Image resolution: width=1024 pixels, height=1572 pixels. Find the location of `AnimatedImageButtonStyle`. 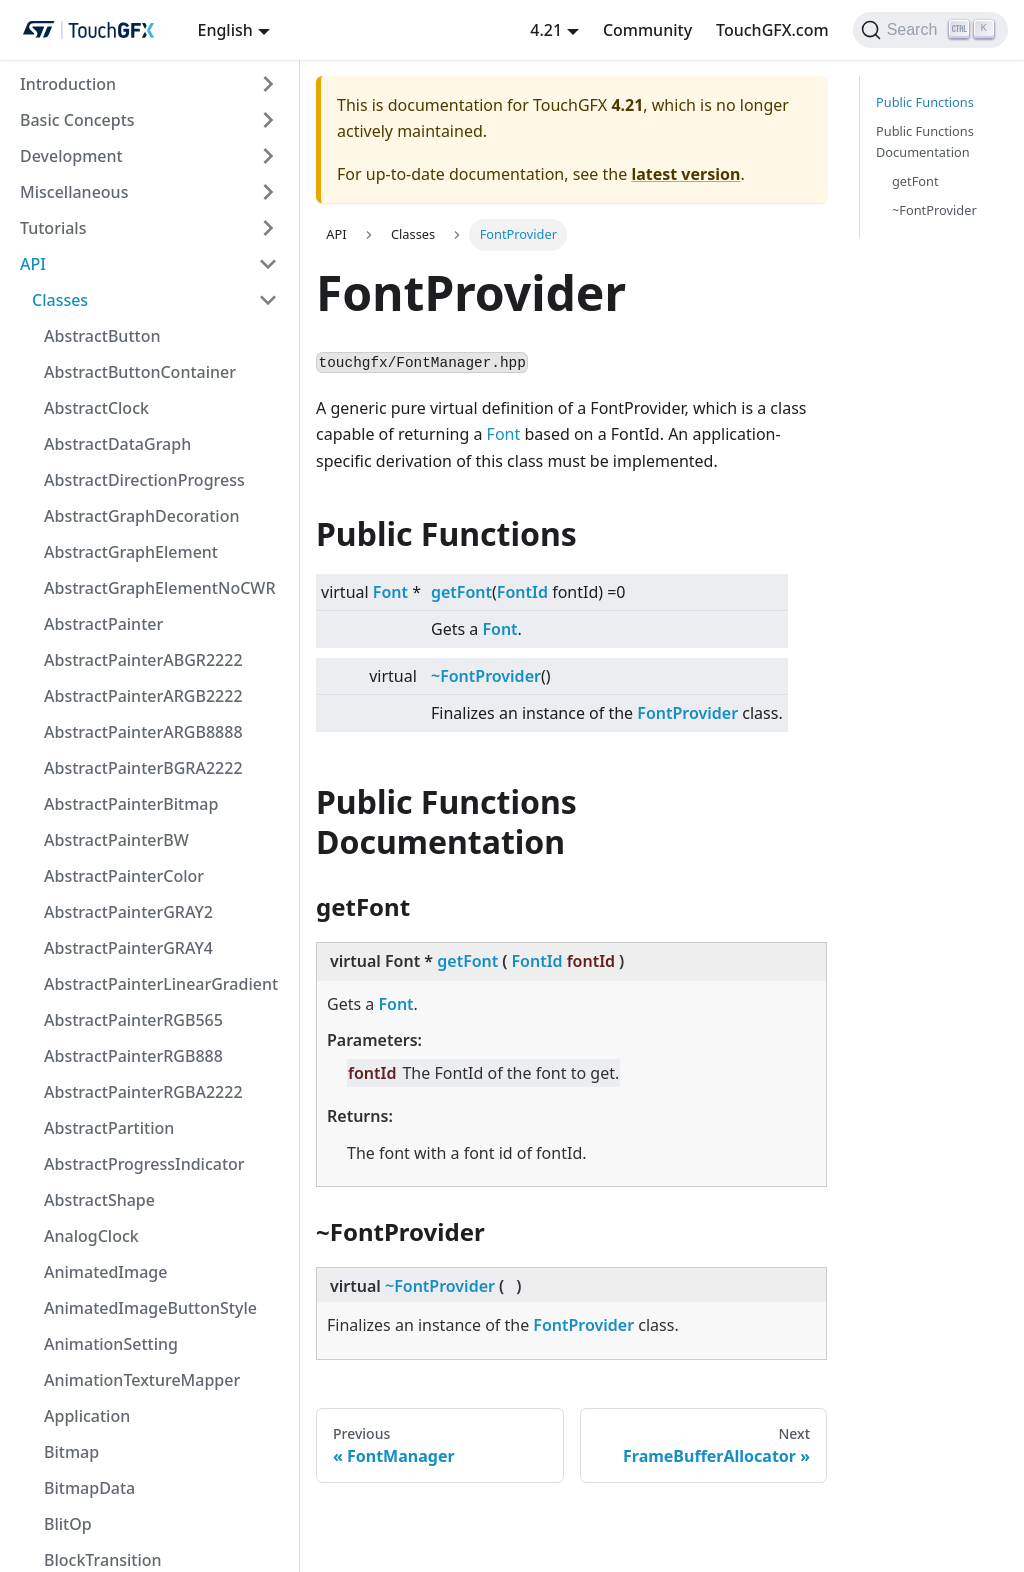

AnimatedImageButtonStyle is located at coordinates (150, 1308).